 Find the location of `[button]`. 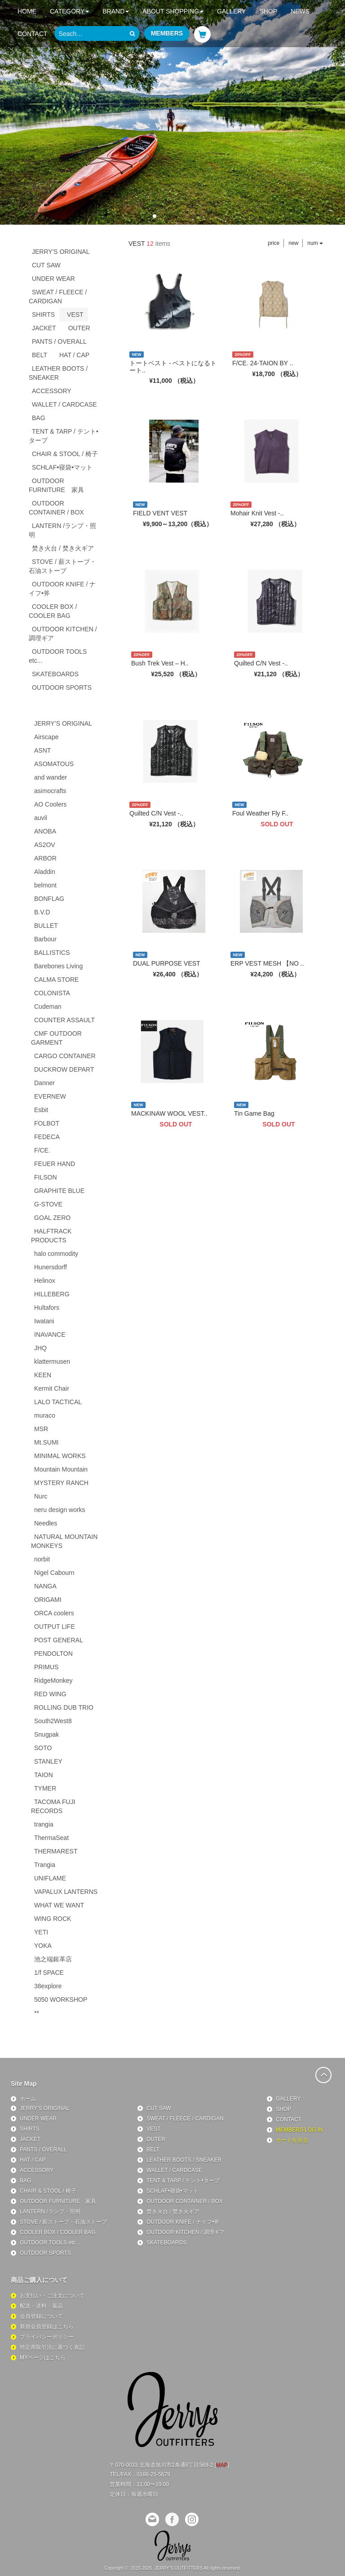

[button] is located at coordinates (154, 216).